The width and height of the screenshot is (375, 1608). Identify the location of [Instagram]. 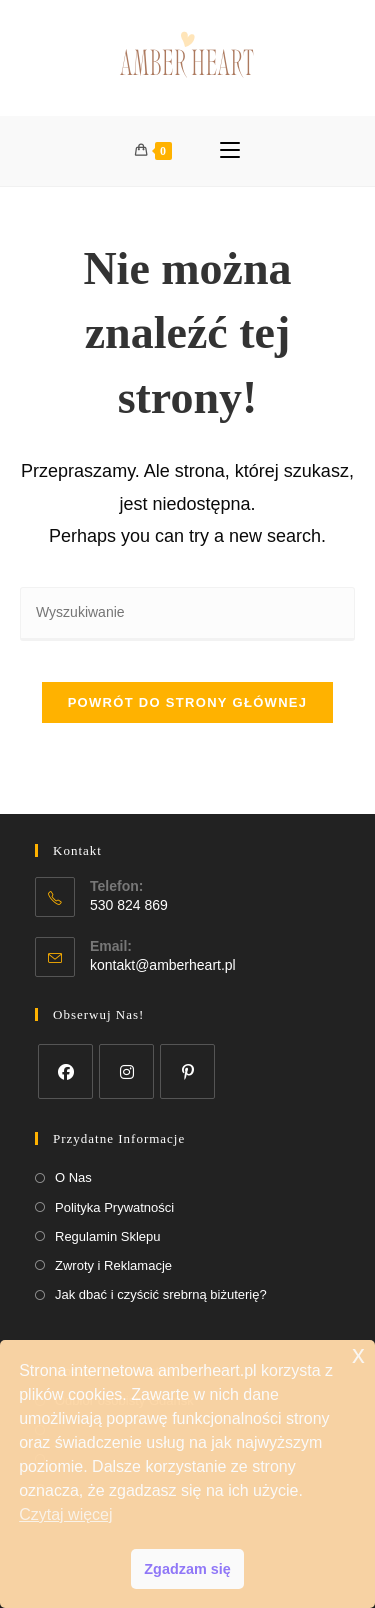
(126, 1071).